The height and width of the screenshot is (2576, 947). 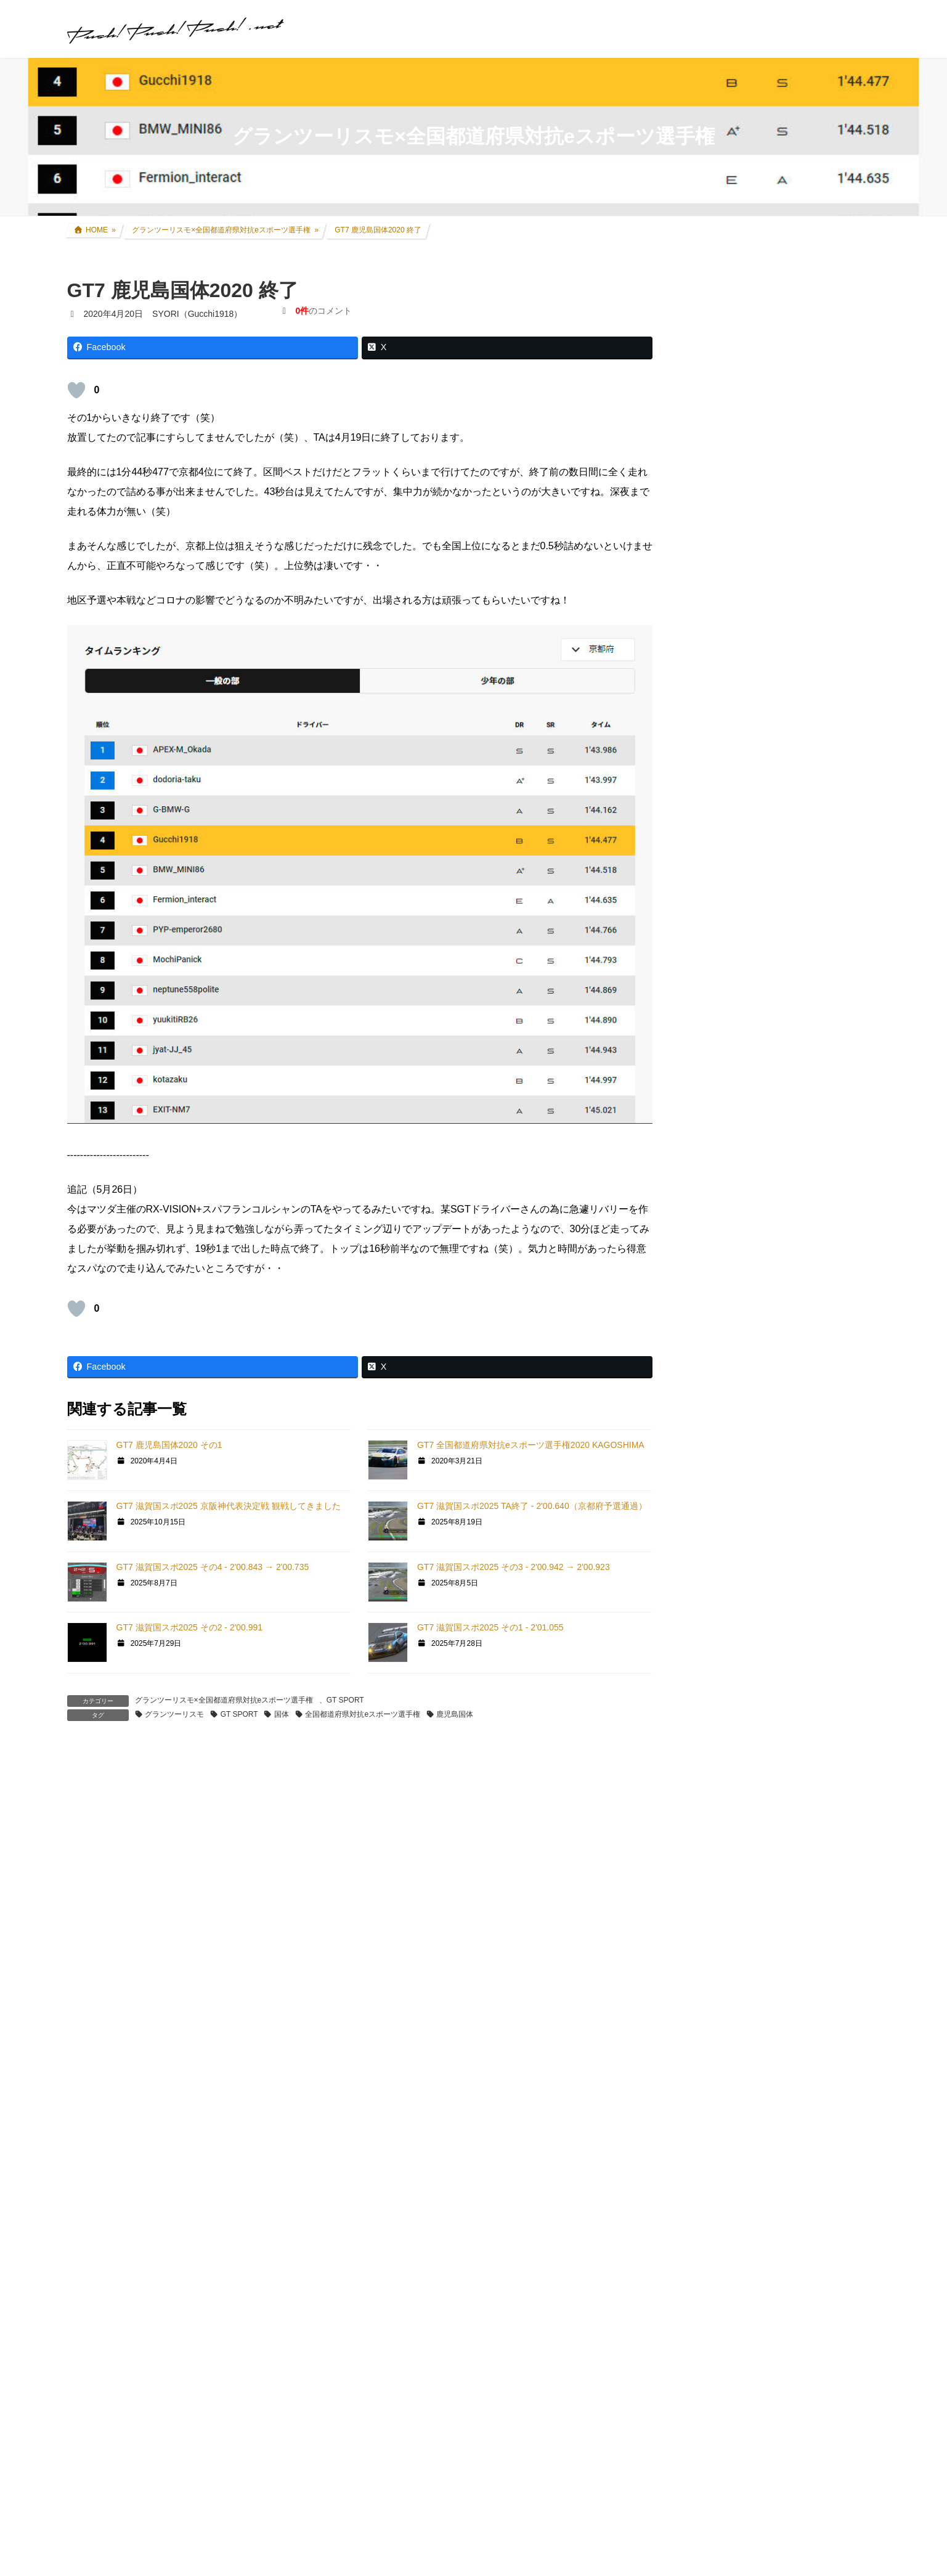 I want to click on SYORI（Gucchi1918）, so click(x=812, y=1853).